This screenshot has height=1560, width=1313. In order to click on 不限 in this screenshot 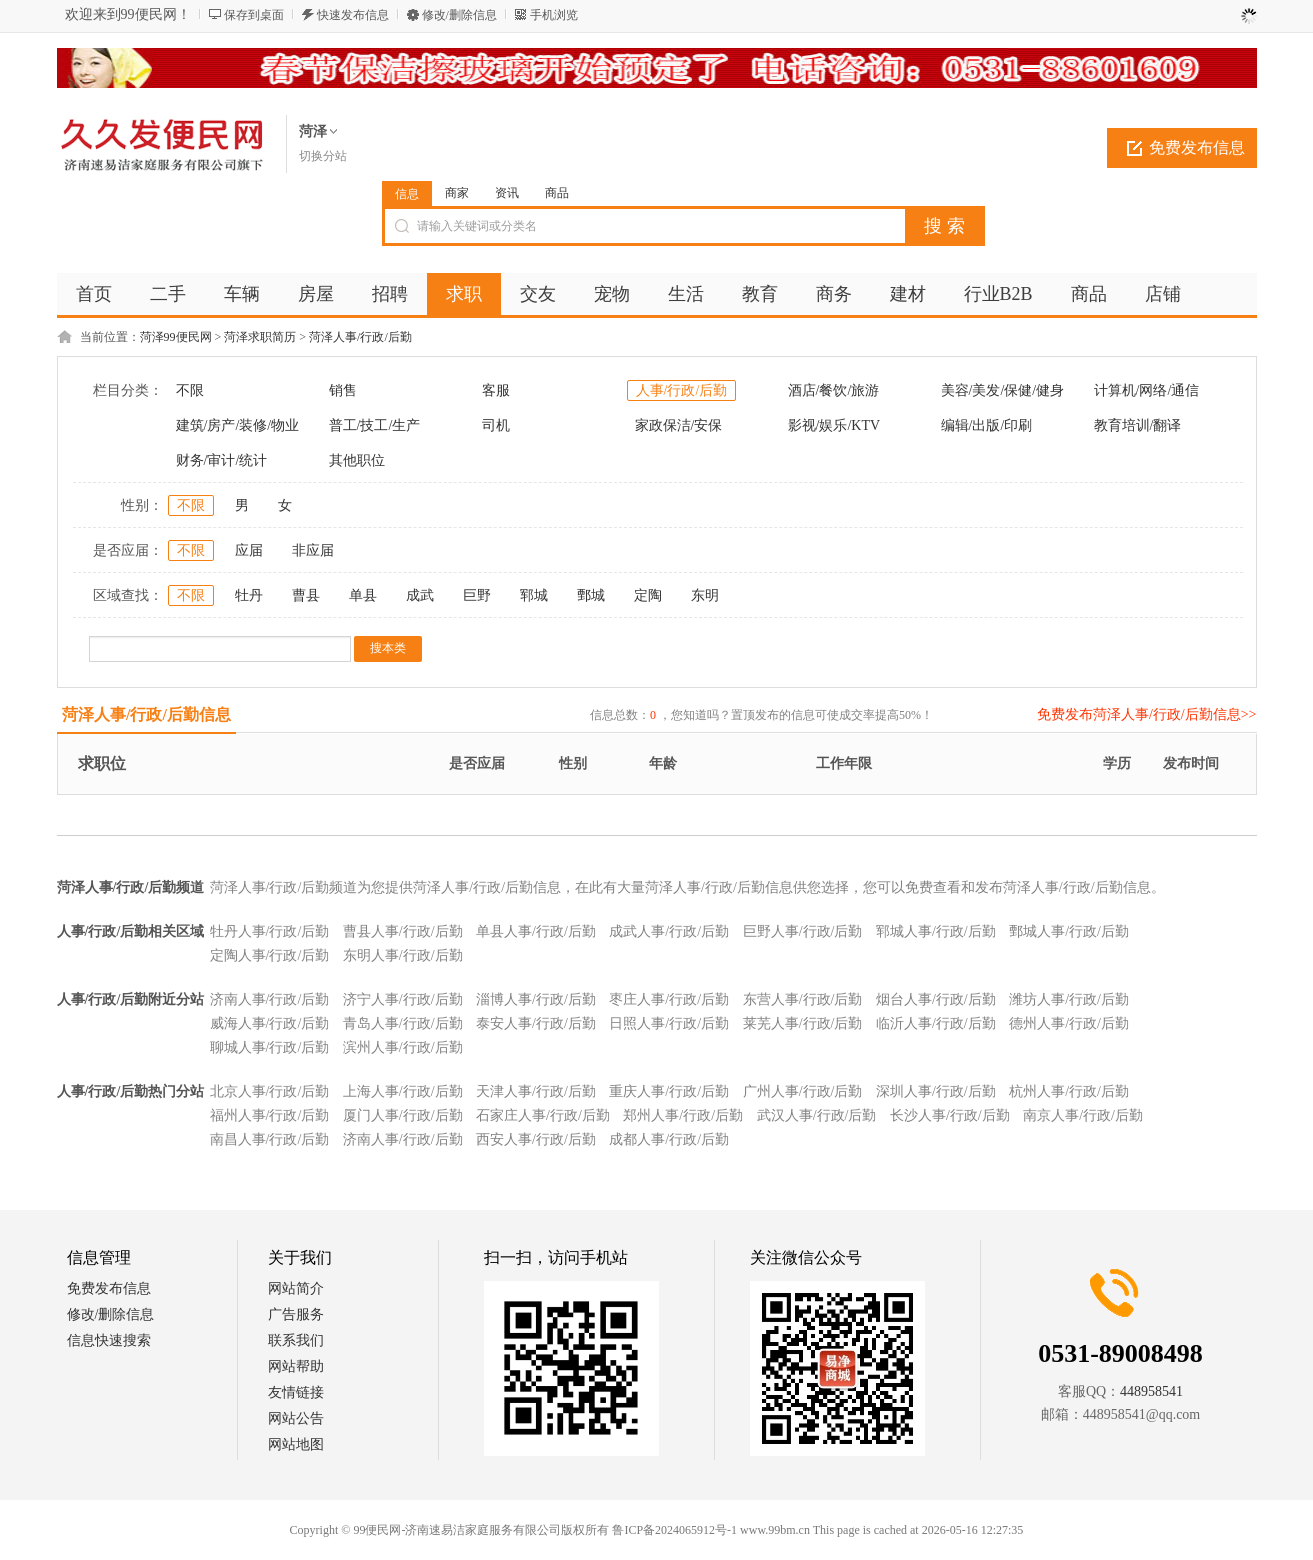, I will do `click(190, 390)`.